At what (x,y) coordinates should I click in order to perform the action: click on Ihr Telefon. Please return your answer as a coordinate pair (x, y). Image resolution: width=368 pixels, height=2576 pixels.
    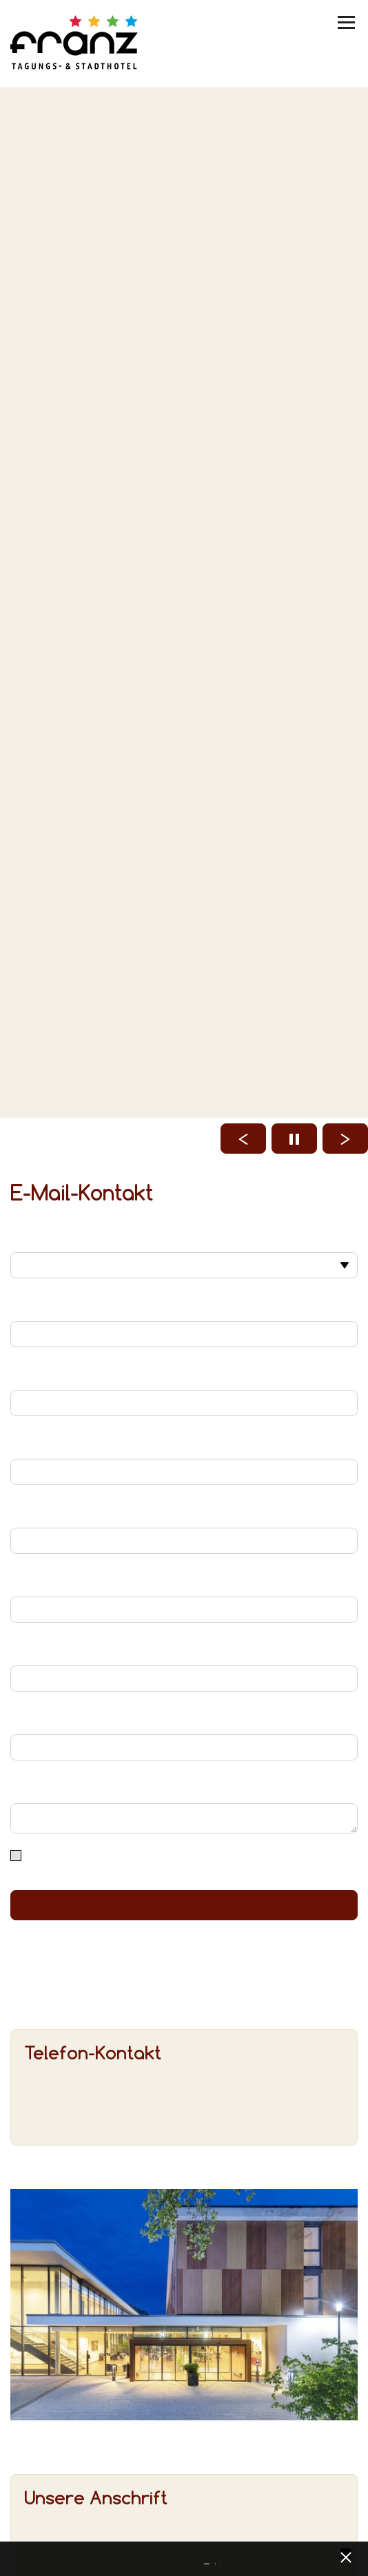
    Looking at the image, I should click on (184, 1512).